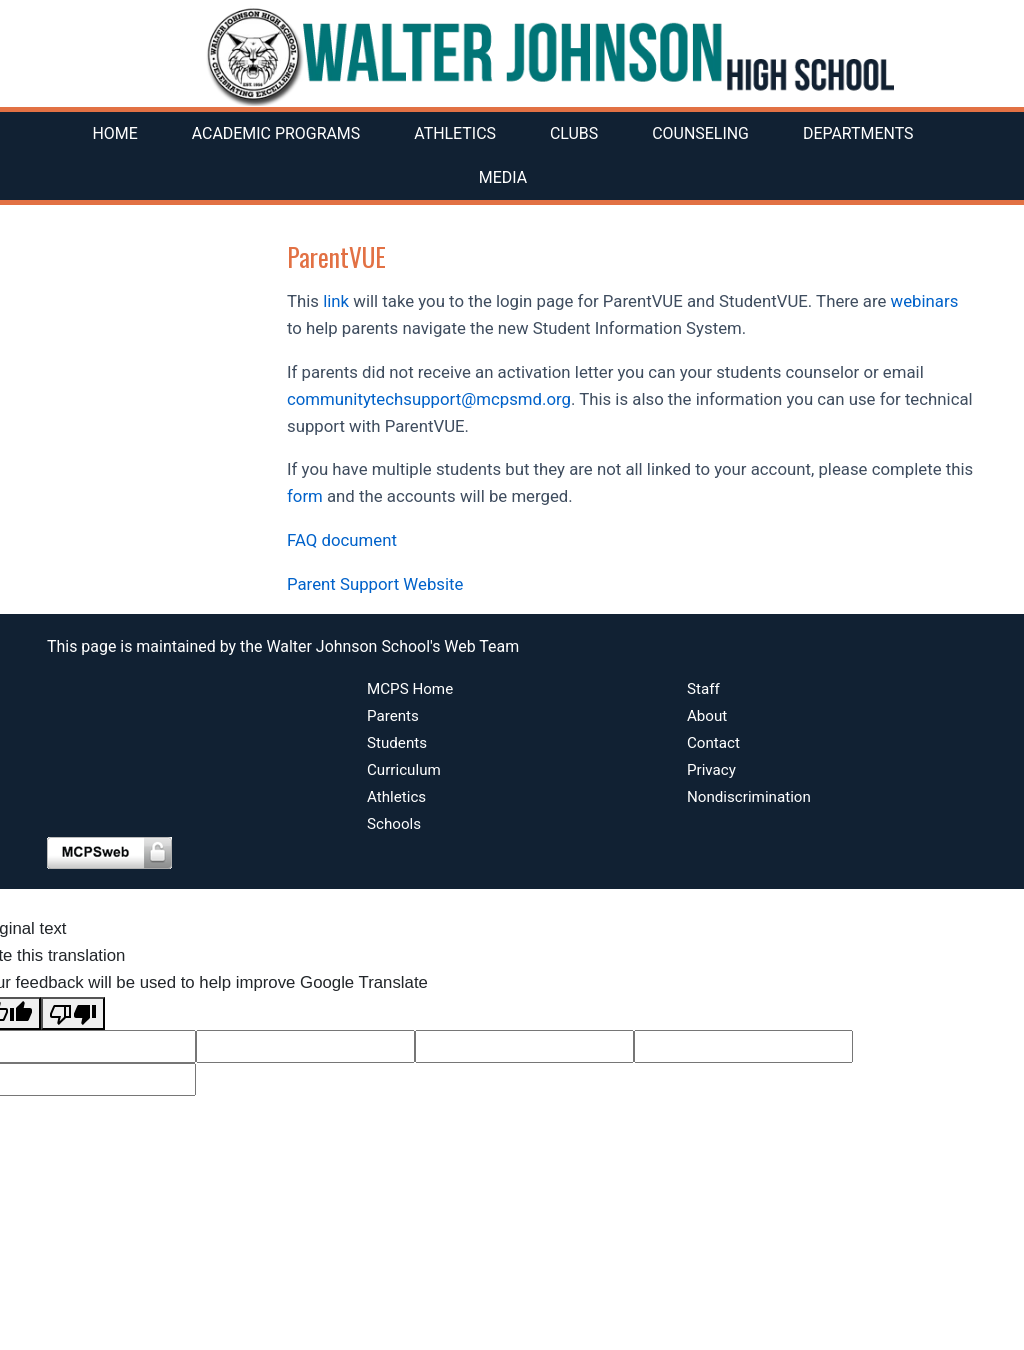 This screenshot has height=1350, width=1024. I want to click on Nondiscrimination, so click(749, 797).